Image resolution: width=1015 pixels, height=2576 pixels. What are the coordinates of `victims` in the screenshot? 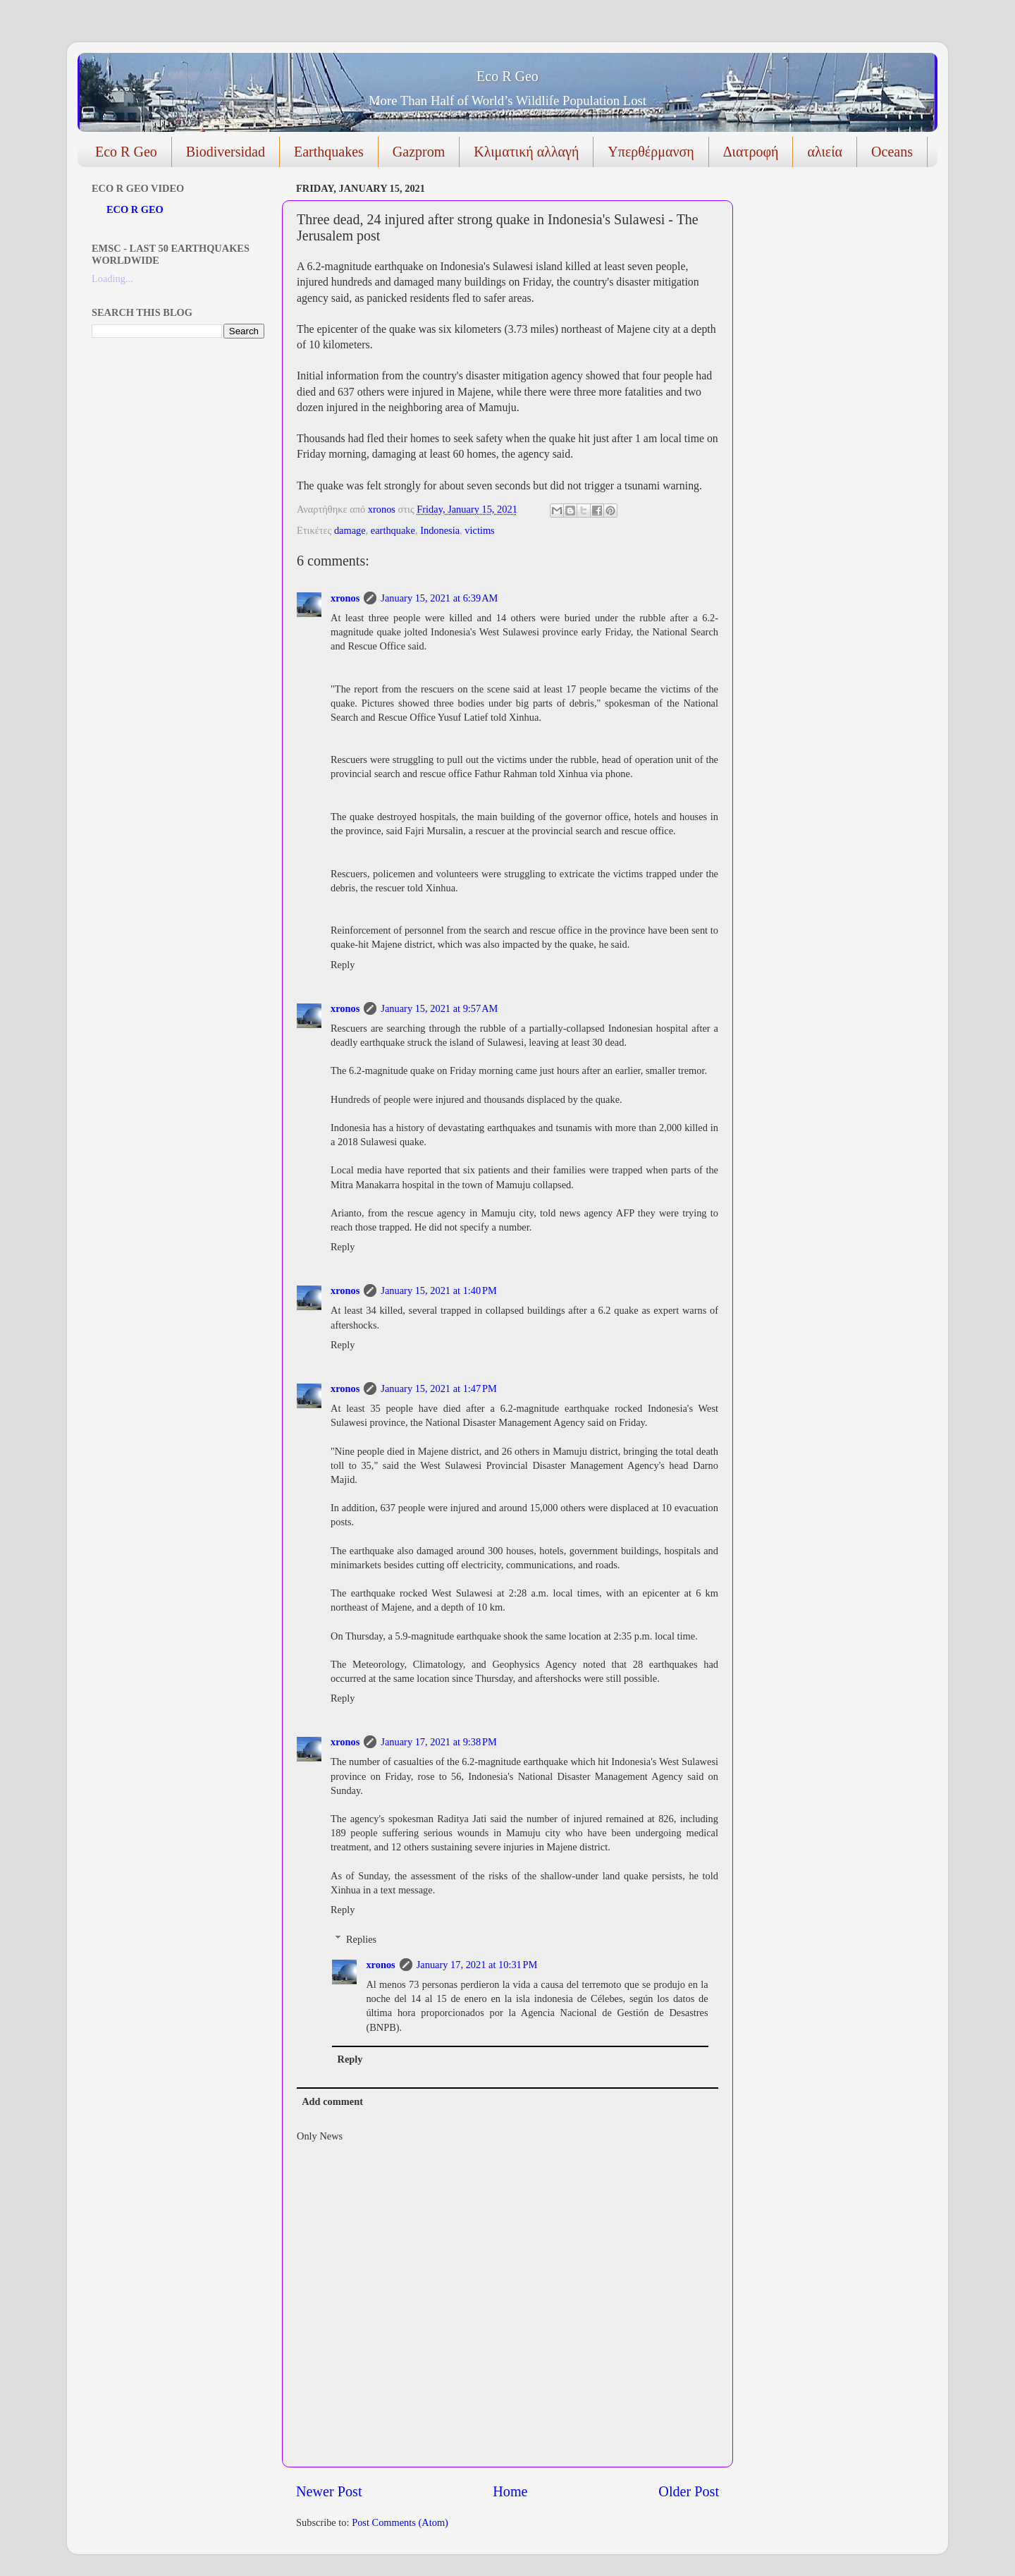 It's located at (479, 530).